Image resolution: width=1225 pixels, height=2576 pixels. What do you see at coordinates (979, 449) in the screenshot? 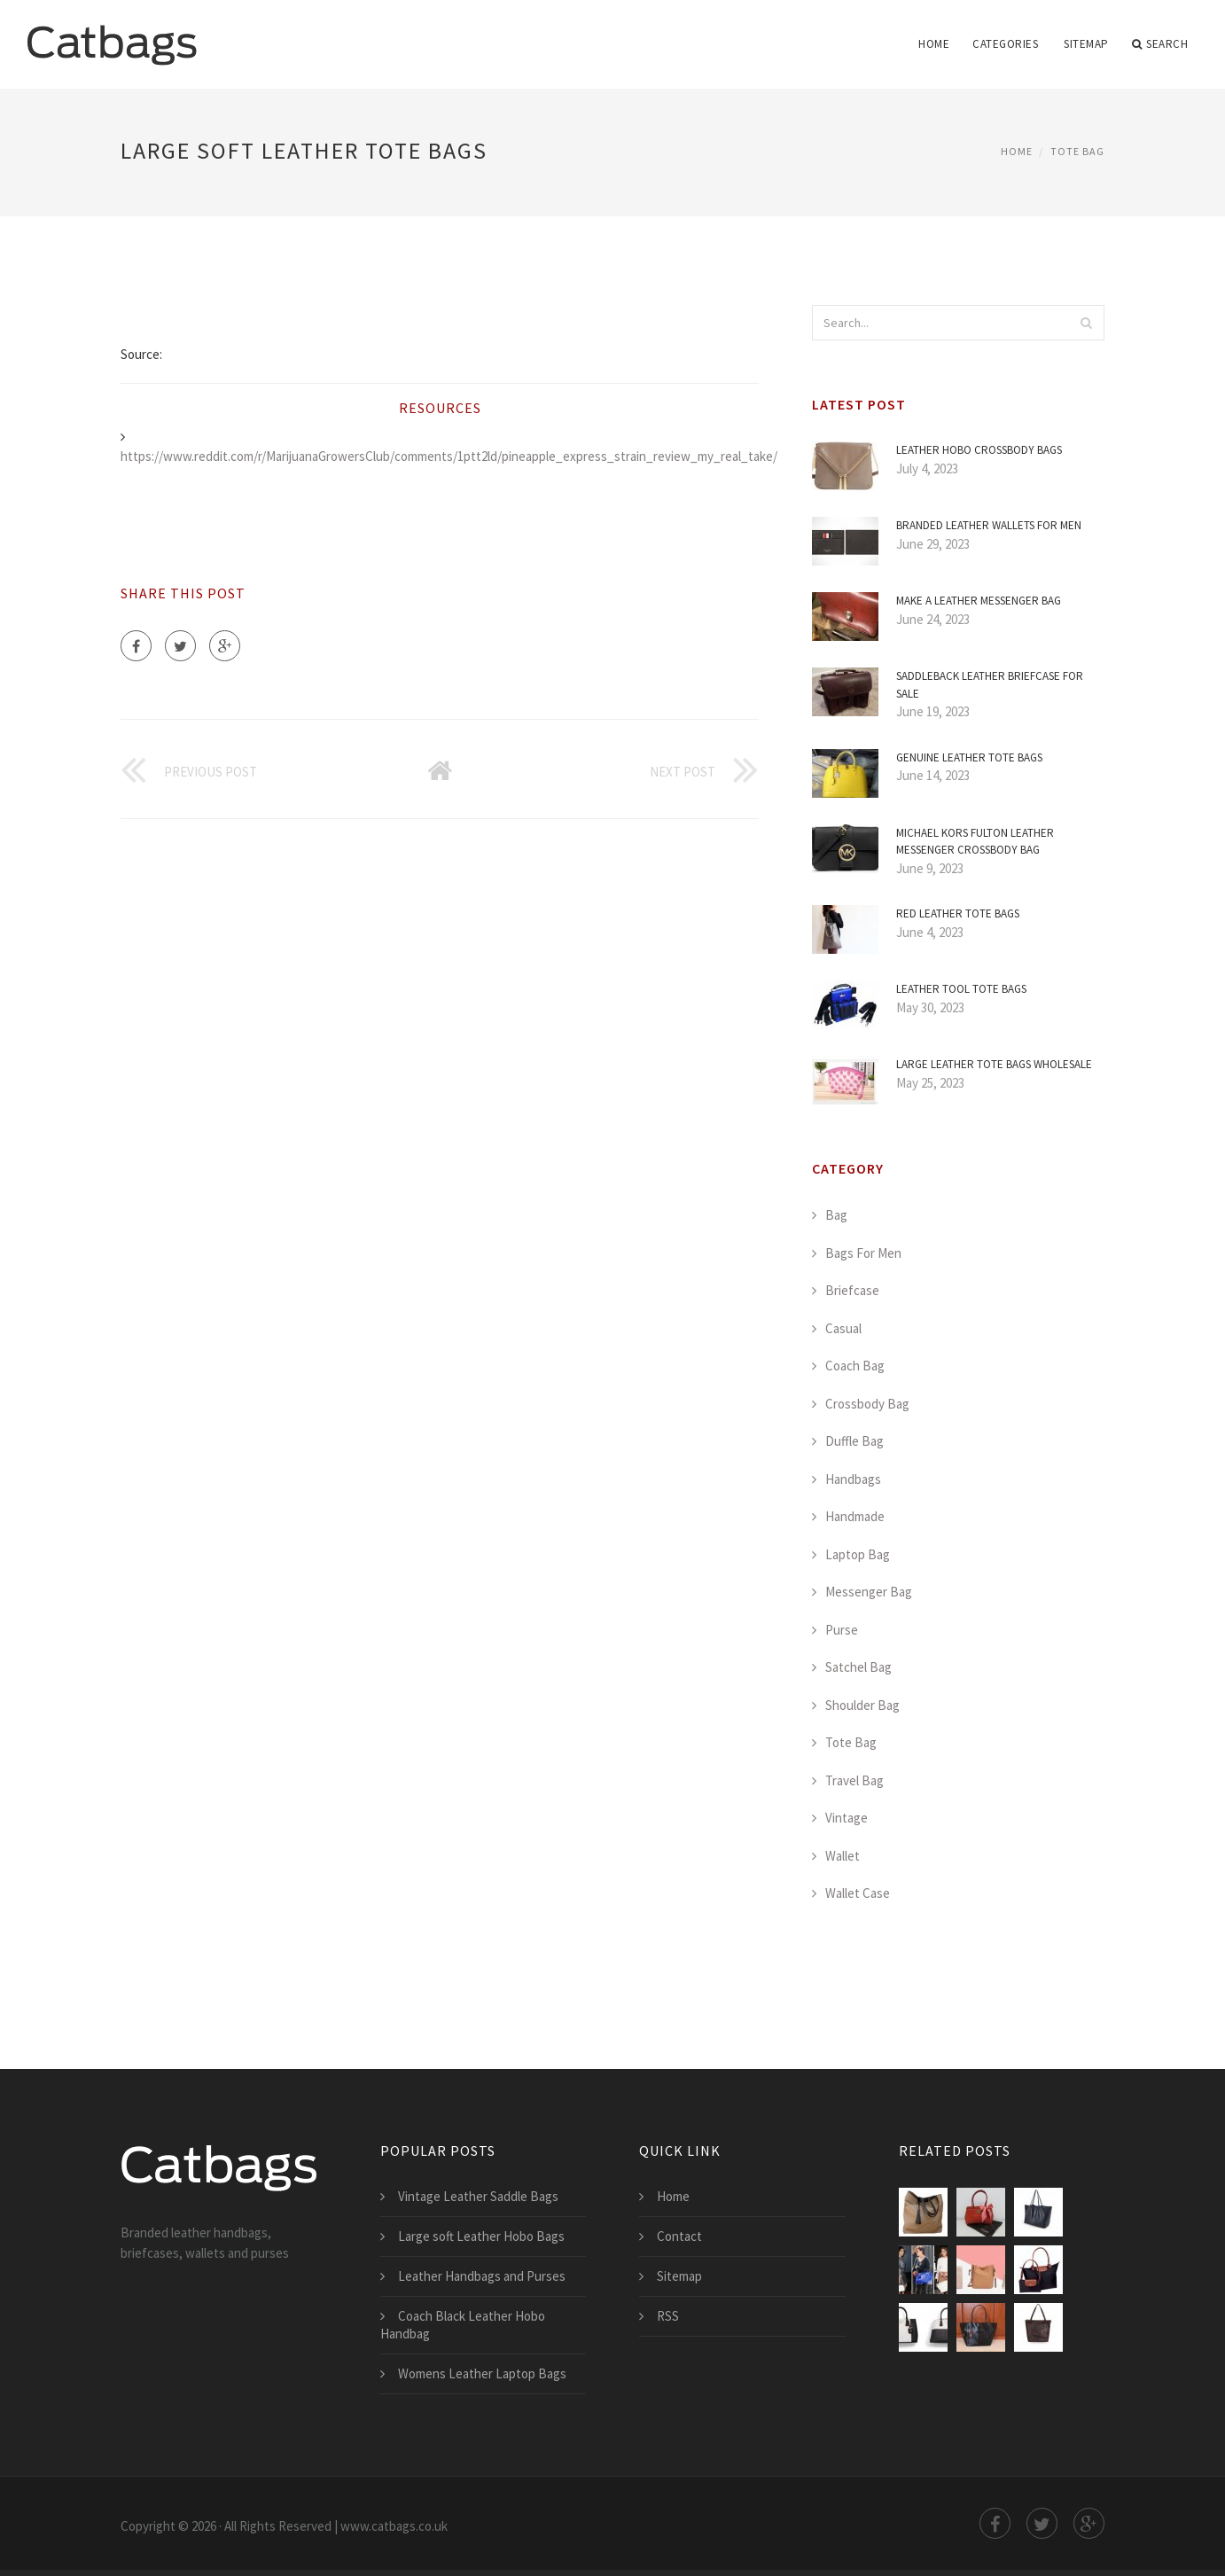
I see `Leather Hobo Crossbody Bags` at bounding box center [979, 449].